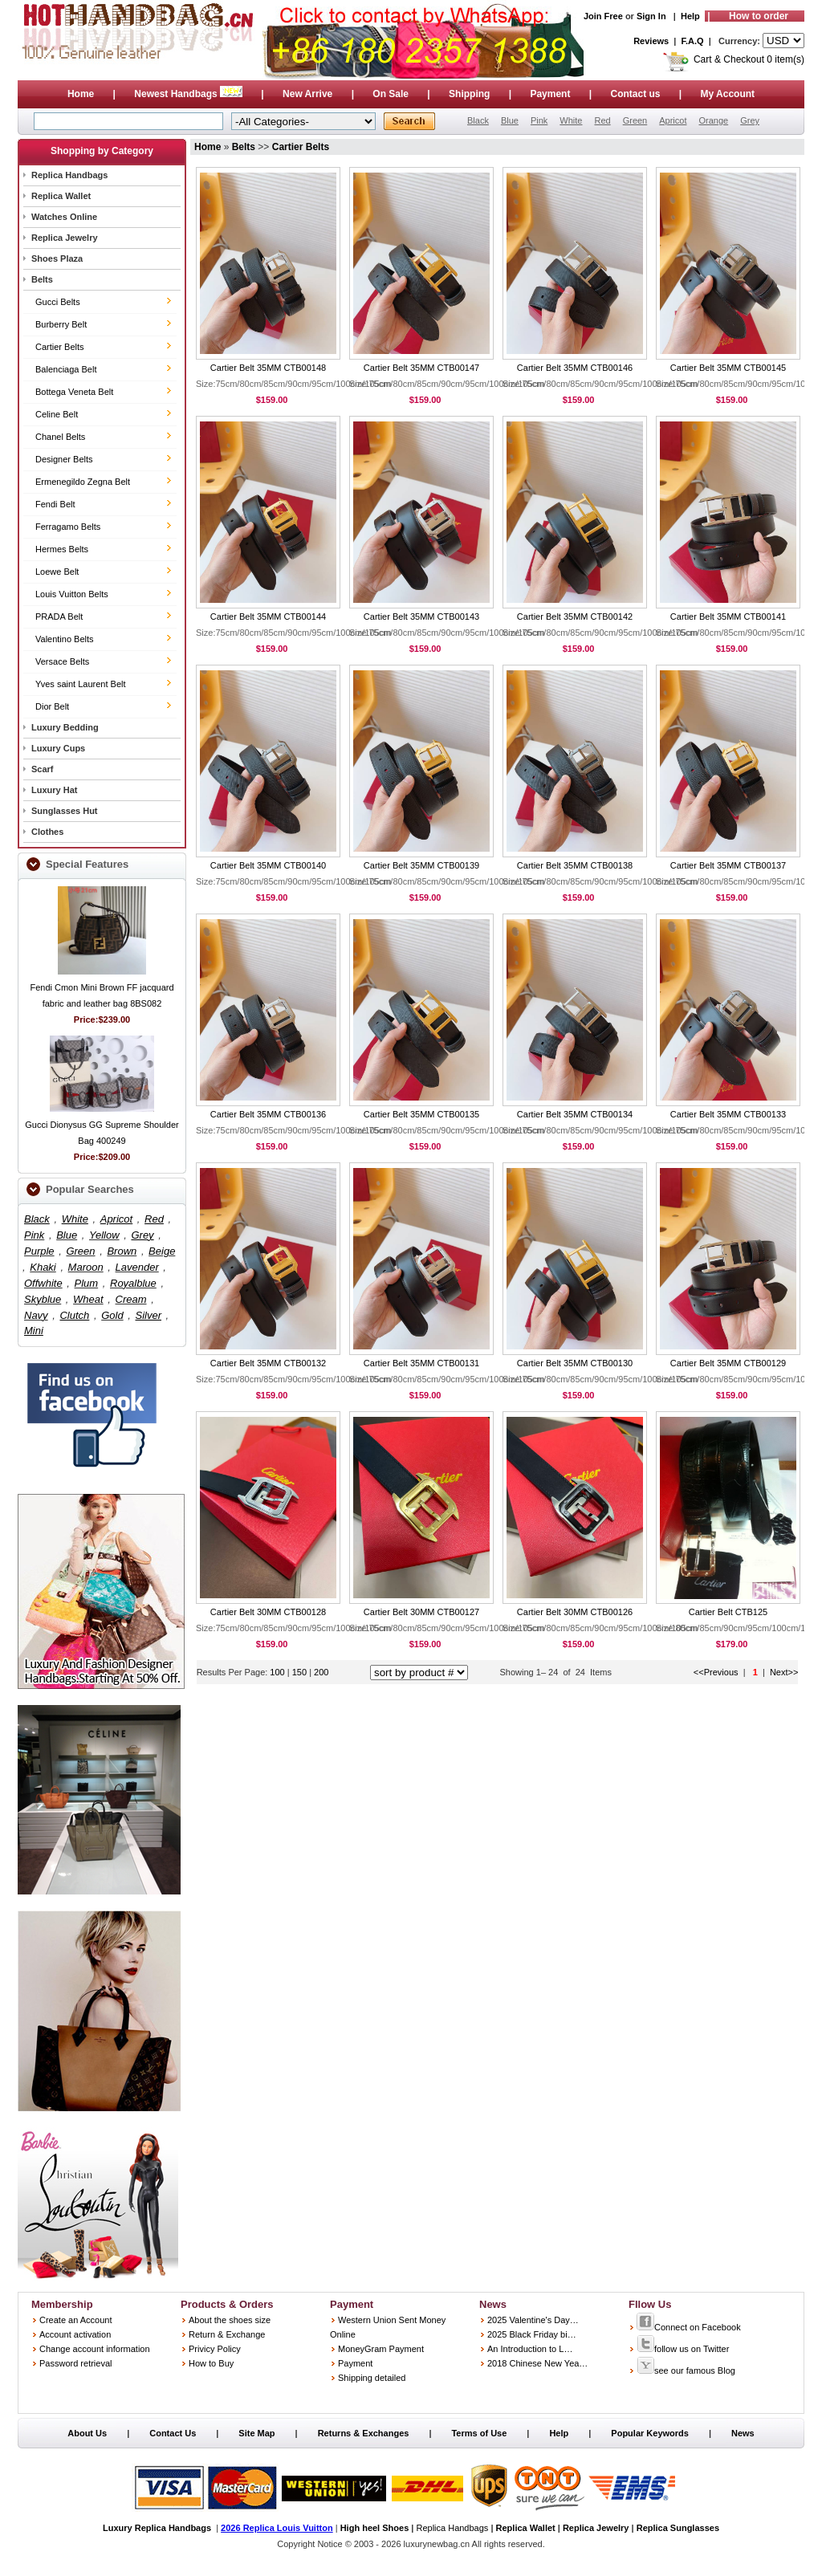 The width and height of the screenshot is (822, 2576). What do you see at coordinates (277, 1672) in the screenshot?
I see `100` at bounding box center [277, 1672].